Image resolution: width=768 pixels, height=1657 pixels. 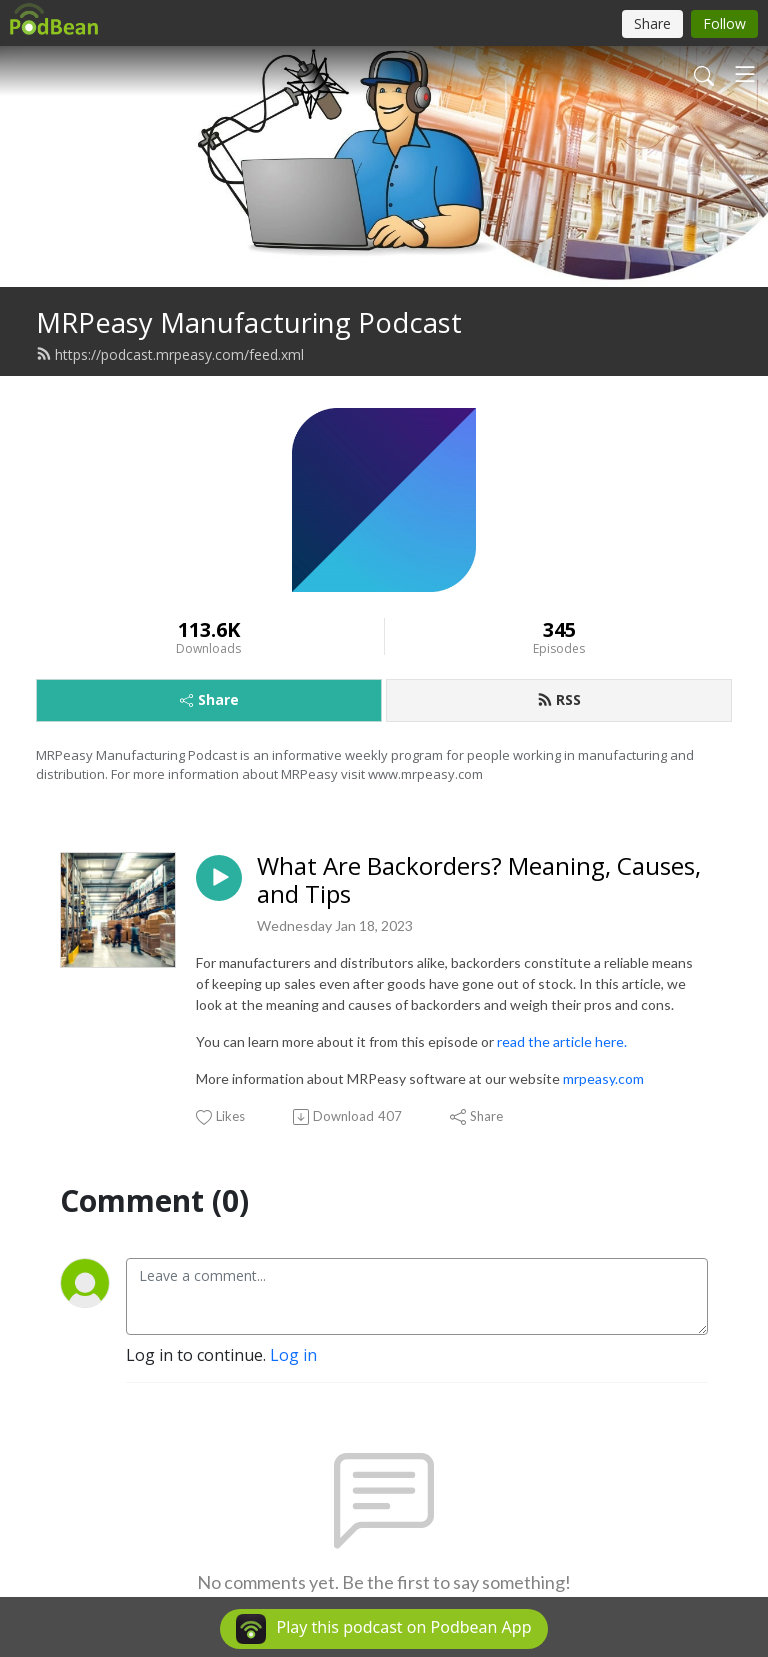 I want to click on What Are Backorders? Meaning, Causes, and Tips, so click(x=479, y=881).